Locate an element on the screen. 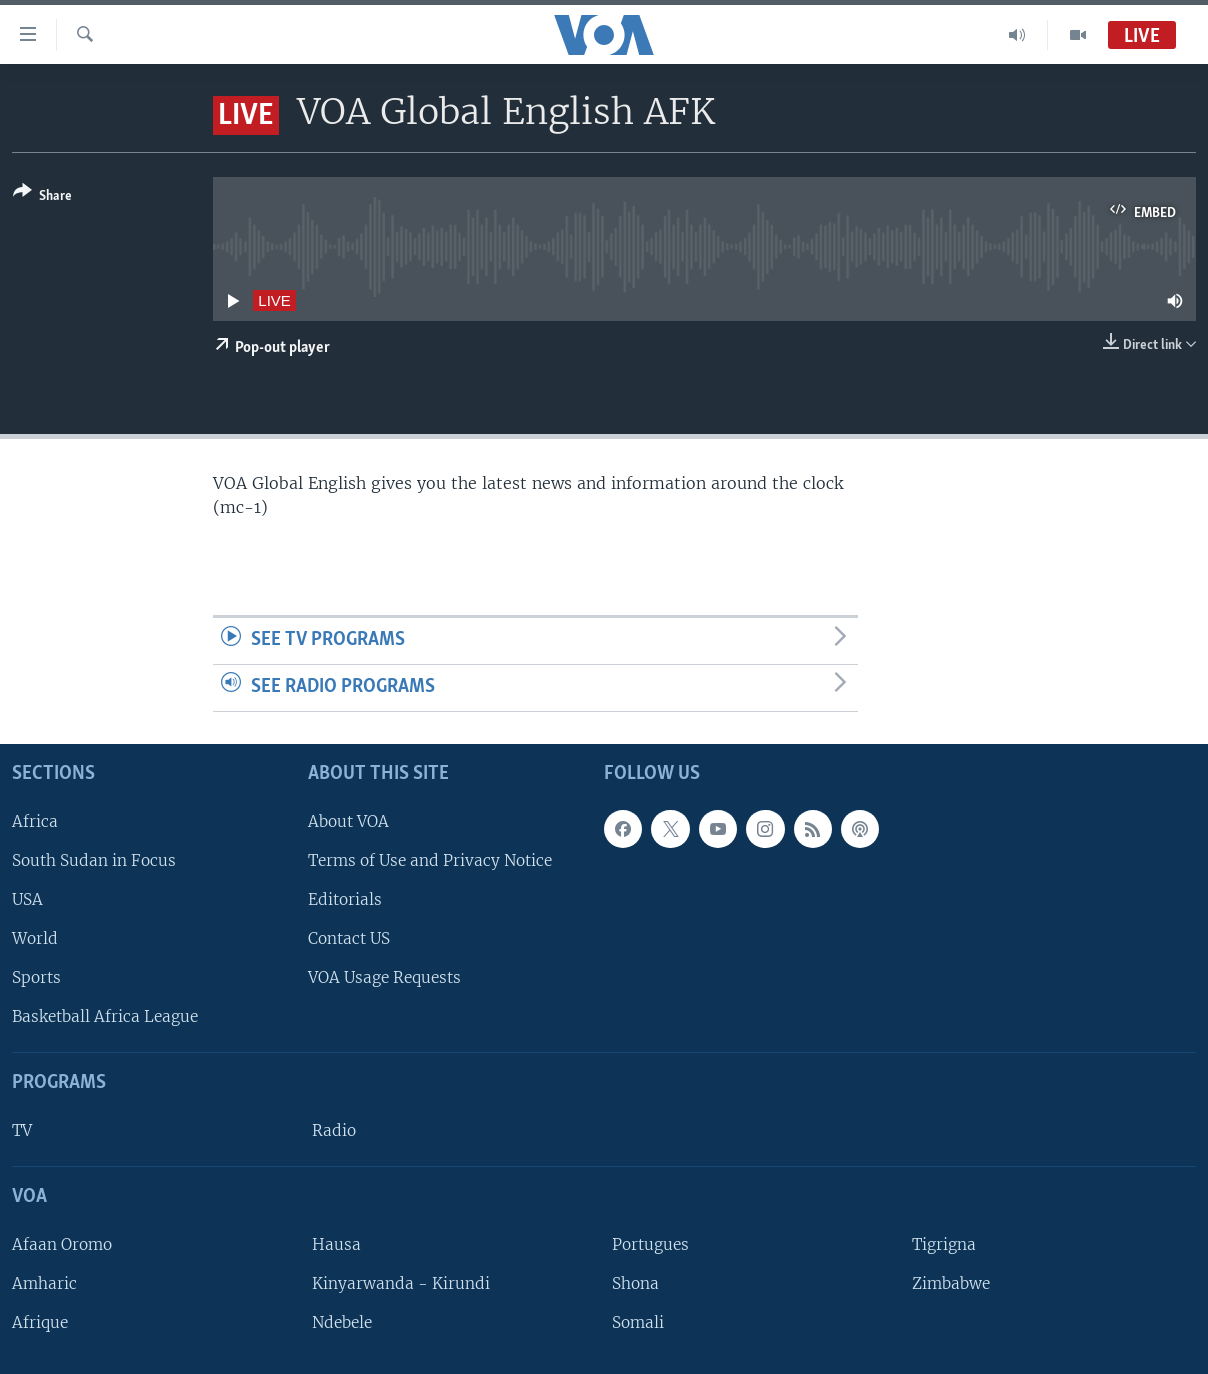 The height and width of the screenshot is (1374, 1208). USA is located at coordinates (27, 899).